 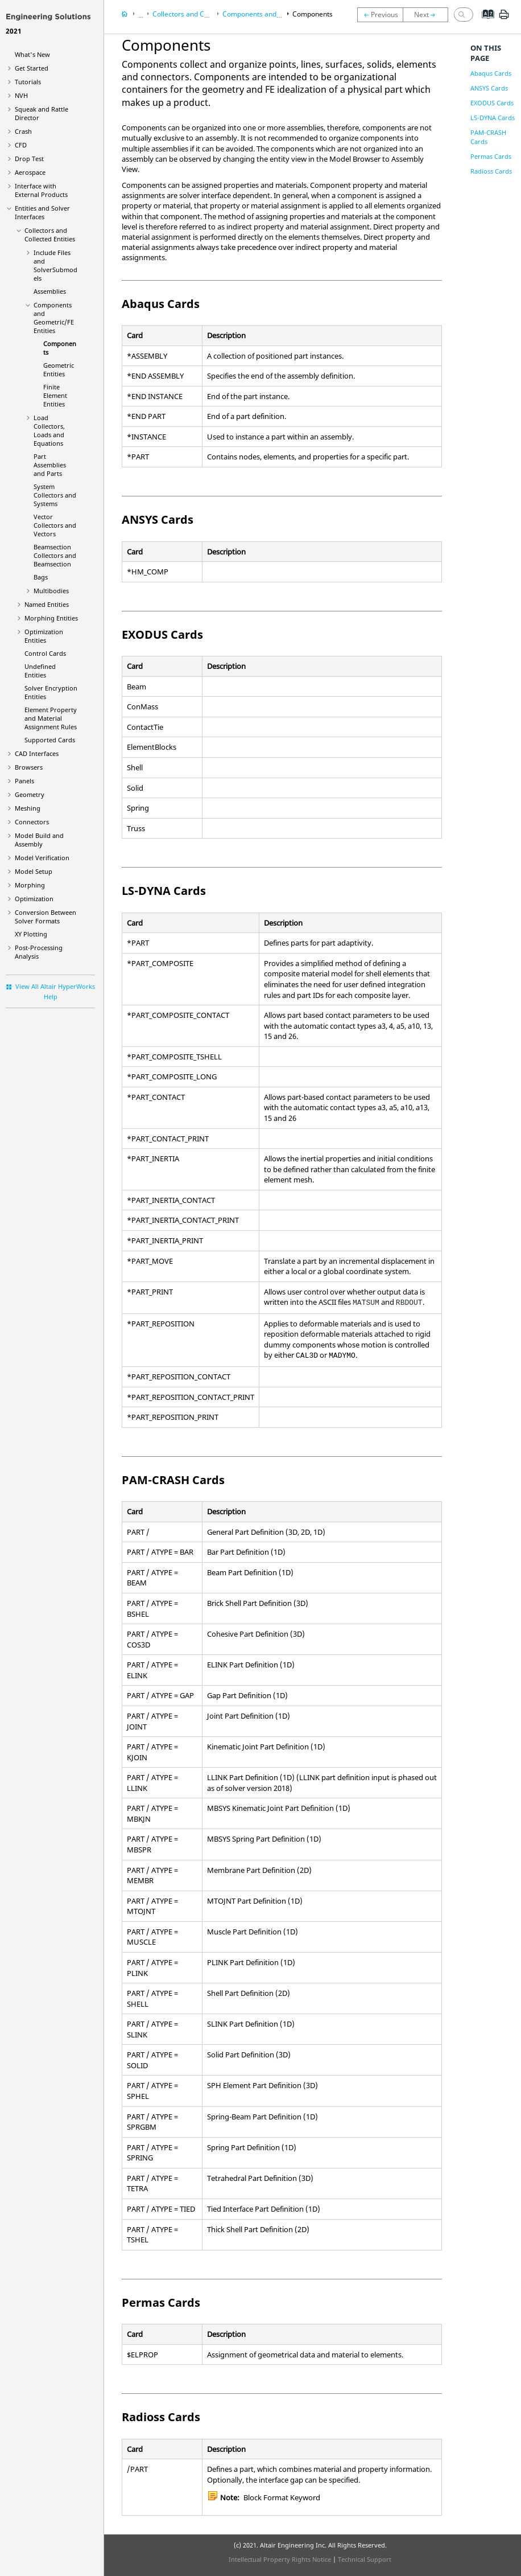 I want to click on LS-DYNA Cards, so click(x=492, y=117).